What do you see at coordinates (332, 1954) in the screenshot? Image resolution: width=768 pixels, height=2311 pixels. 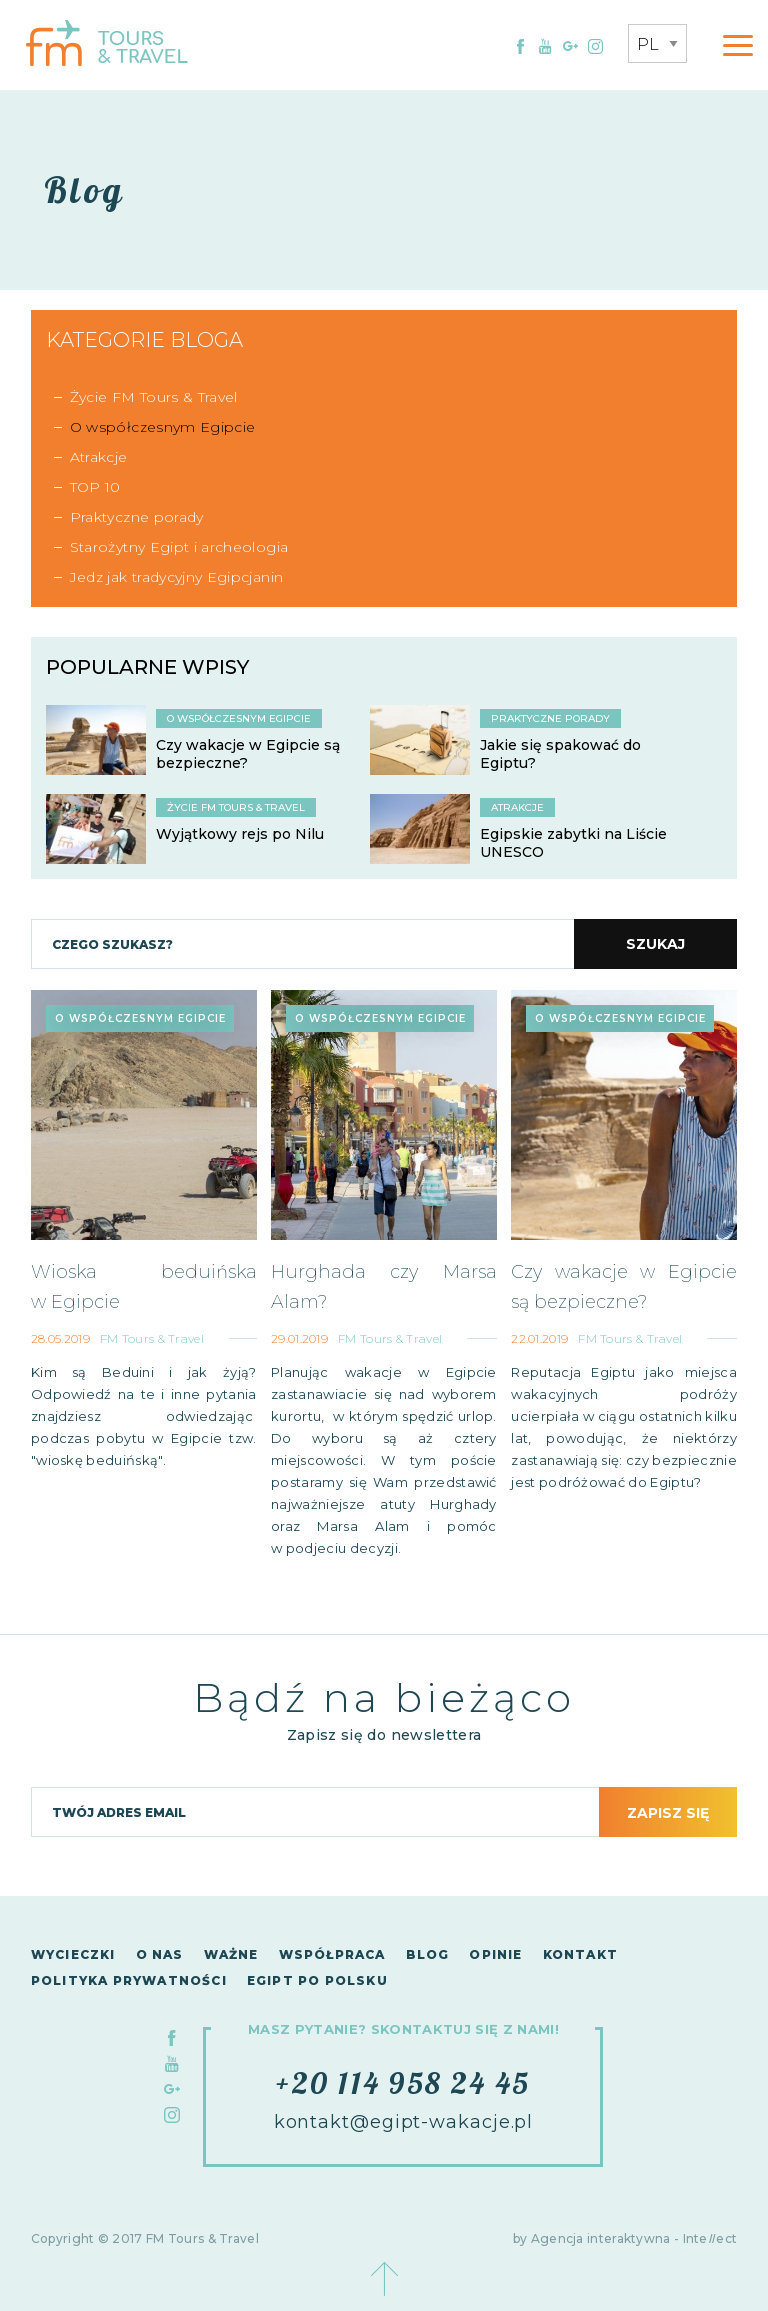 I see `Współpraca` at bounding box center [332, 1954].